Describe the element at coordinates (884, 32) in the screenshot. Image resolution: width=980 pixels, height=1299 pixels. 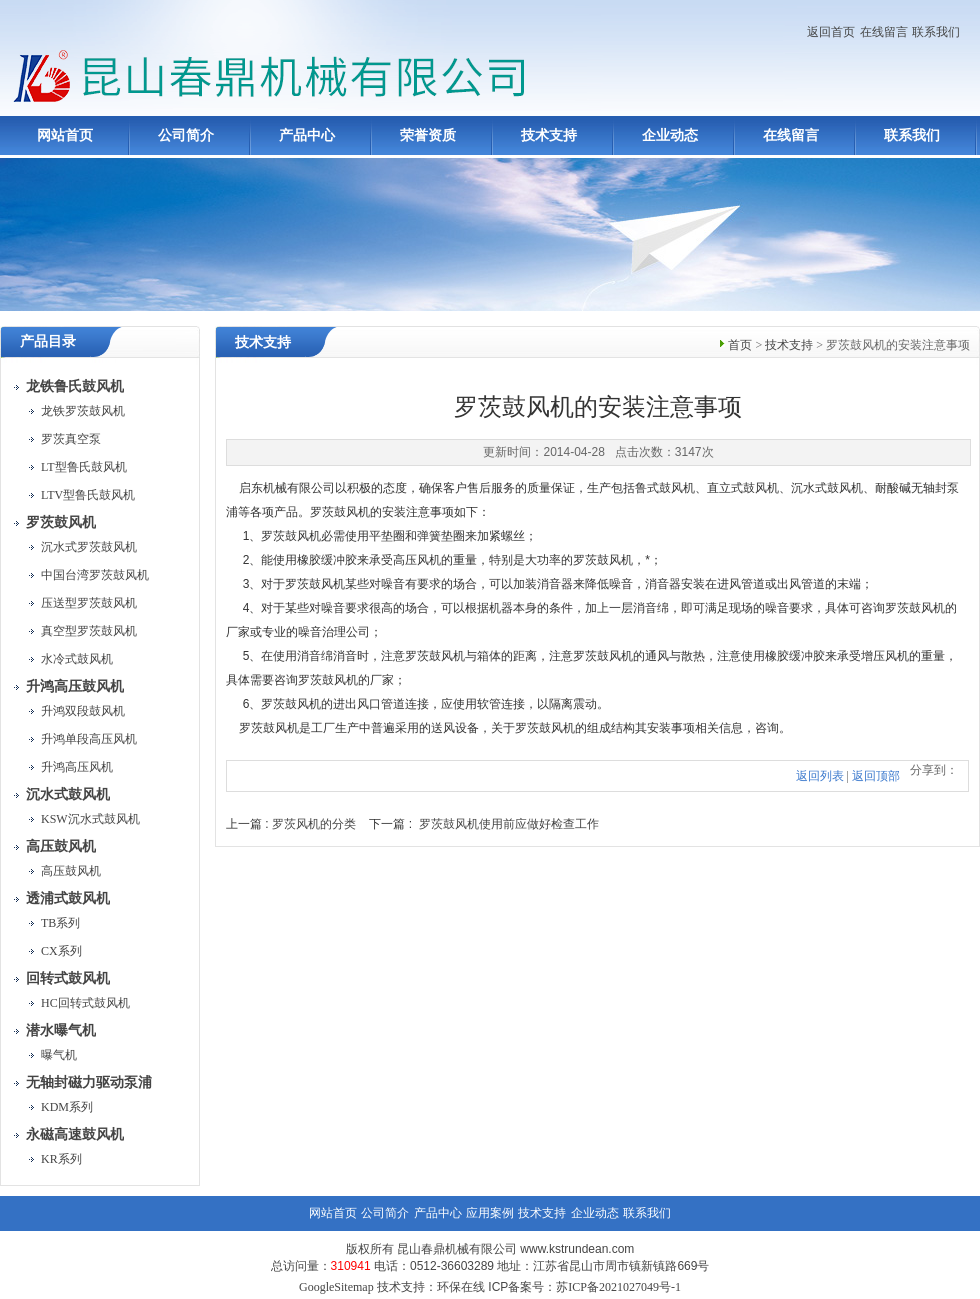
I see `在线留言` at that location.